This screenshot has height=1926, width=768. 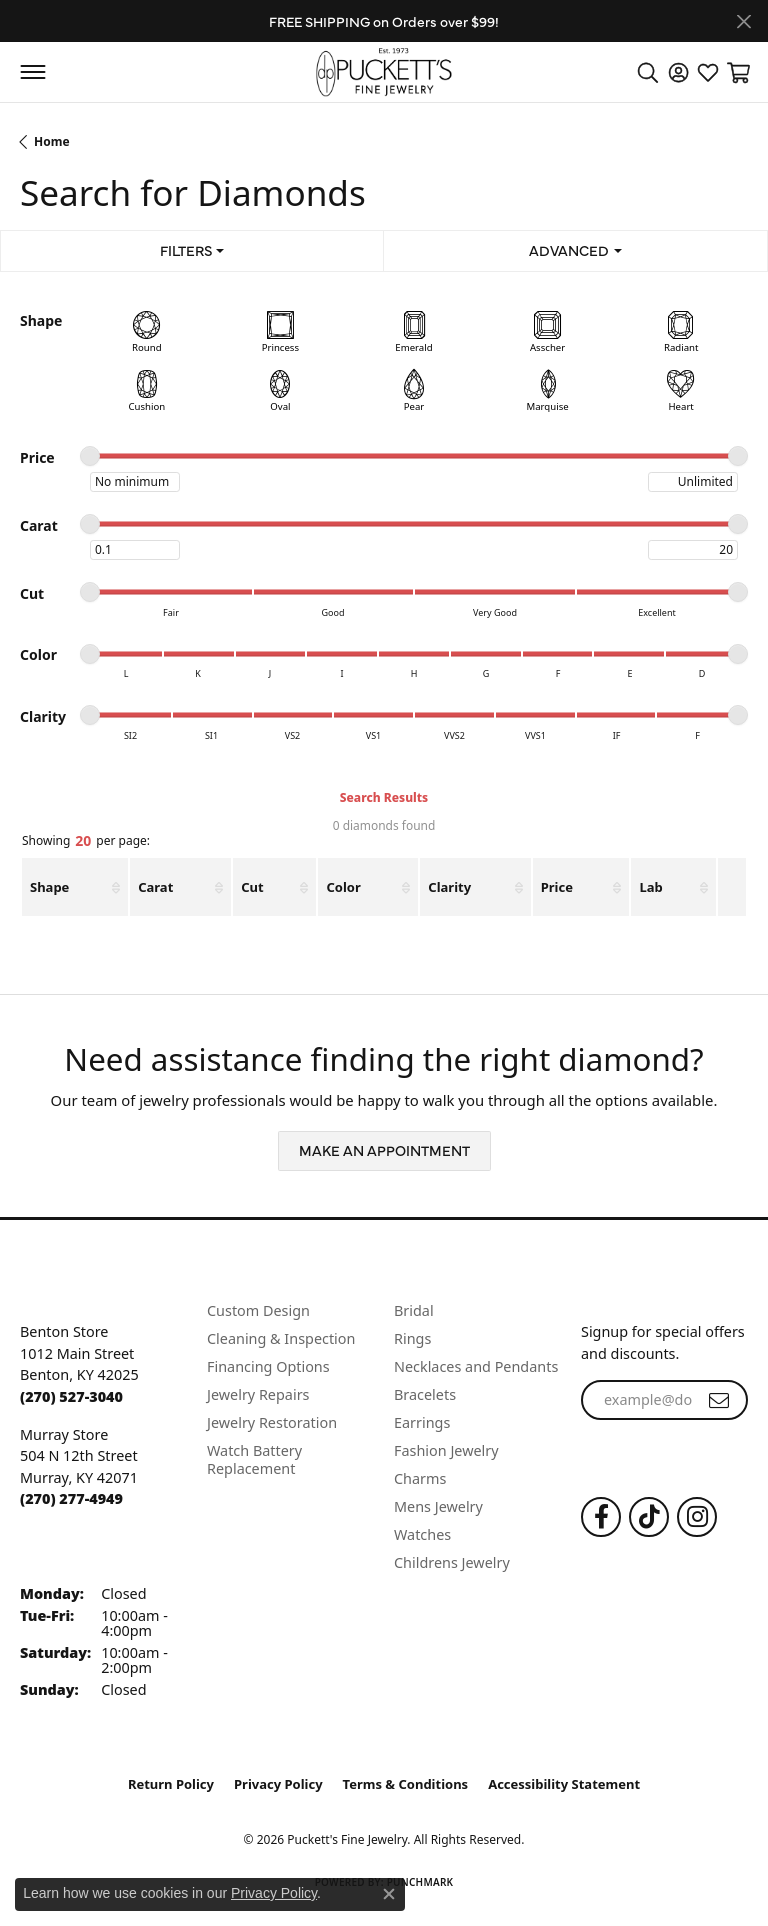 I want to click on [Follow us on TikTok (opens in new tab)], so click(x=649, y=1517).